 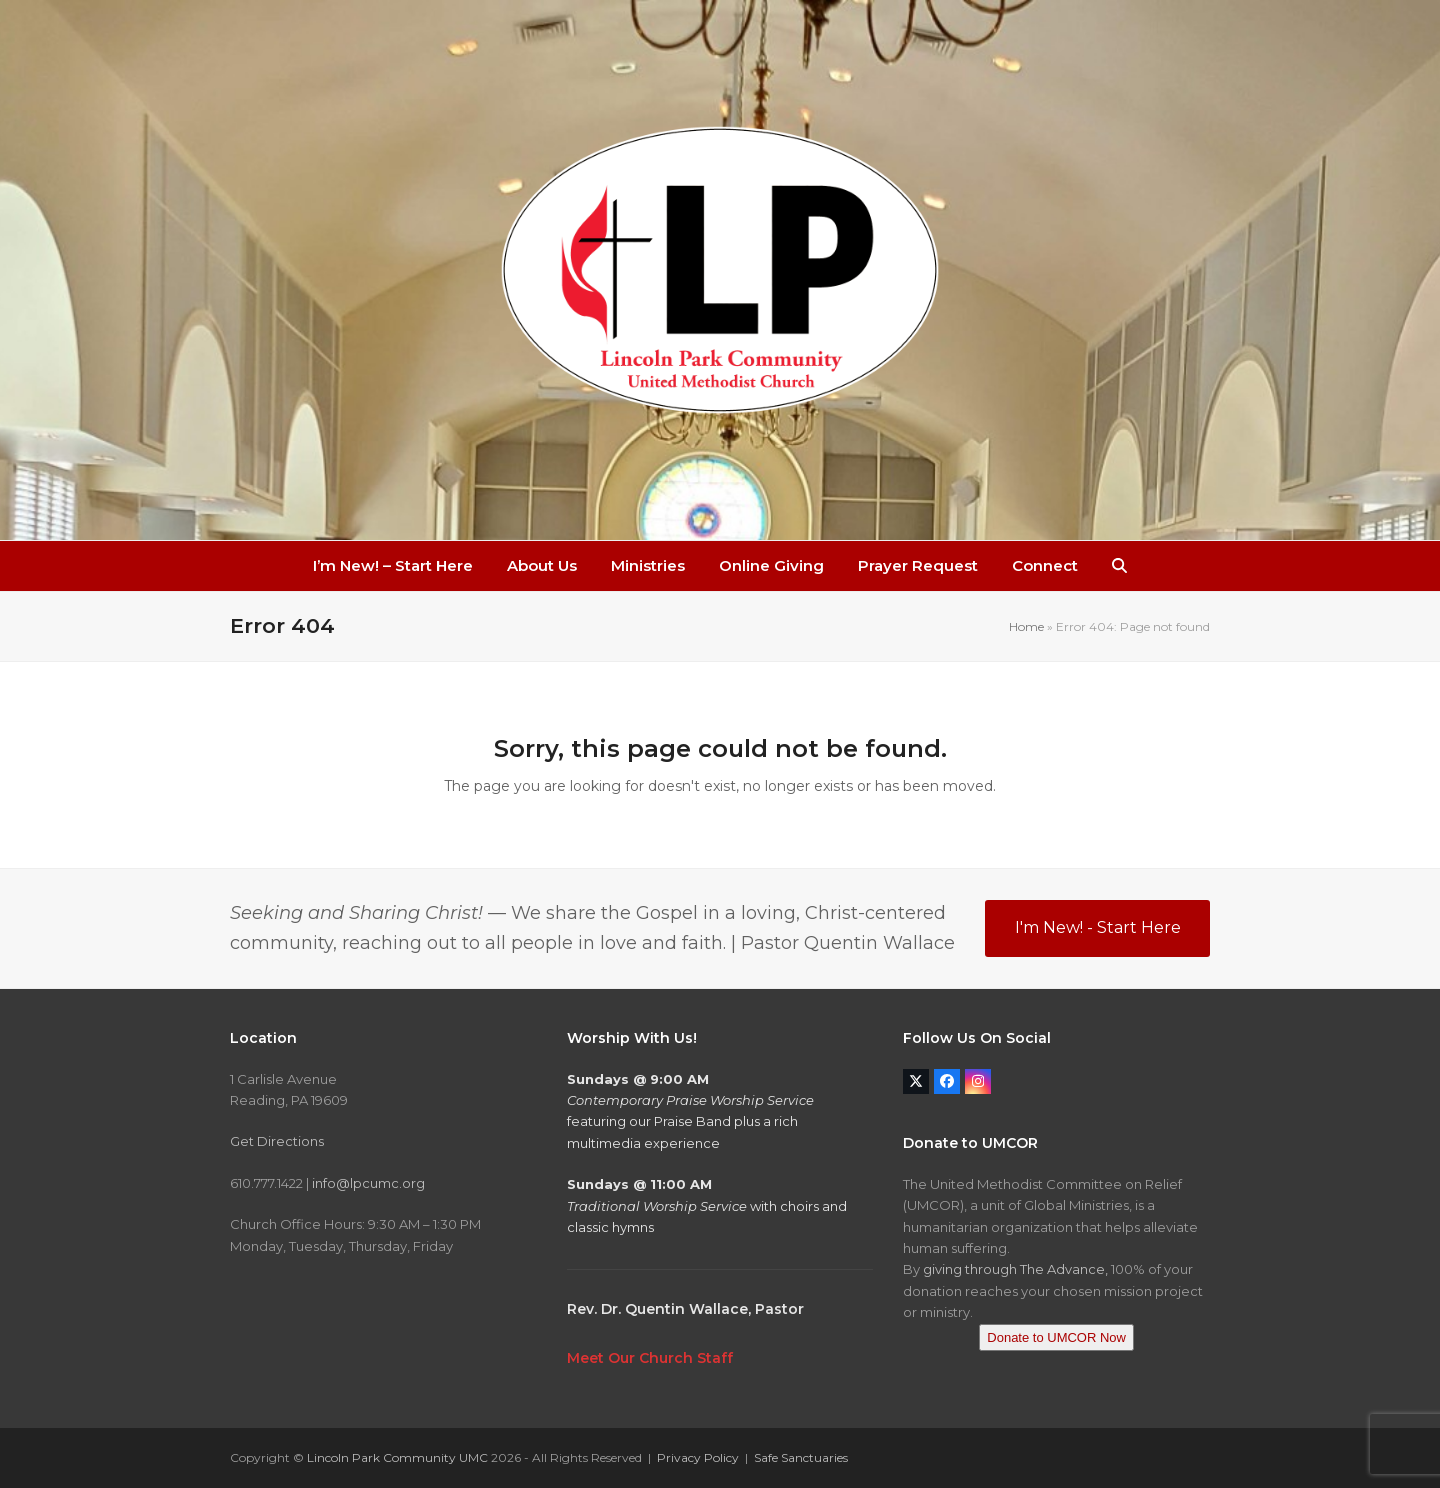 I want to click on [button], so click(x=1119, y=566).